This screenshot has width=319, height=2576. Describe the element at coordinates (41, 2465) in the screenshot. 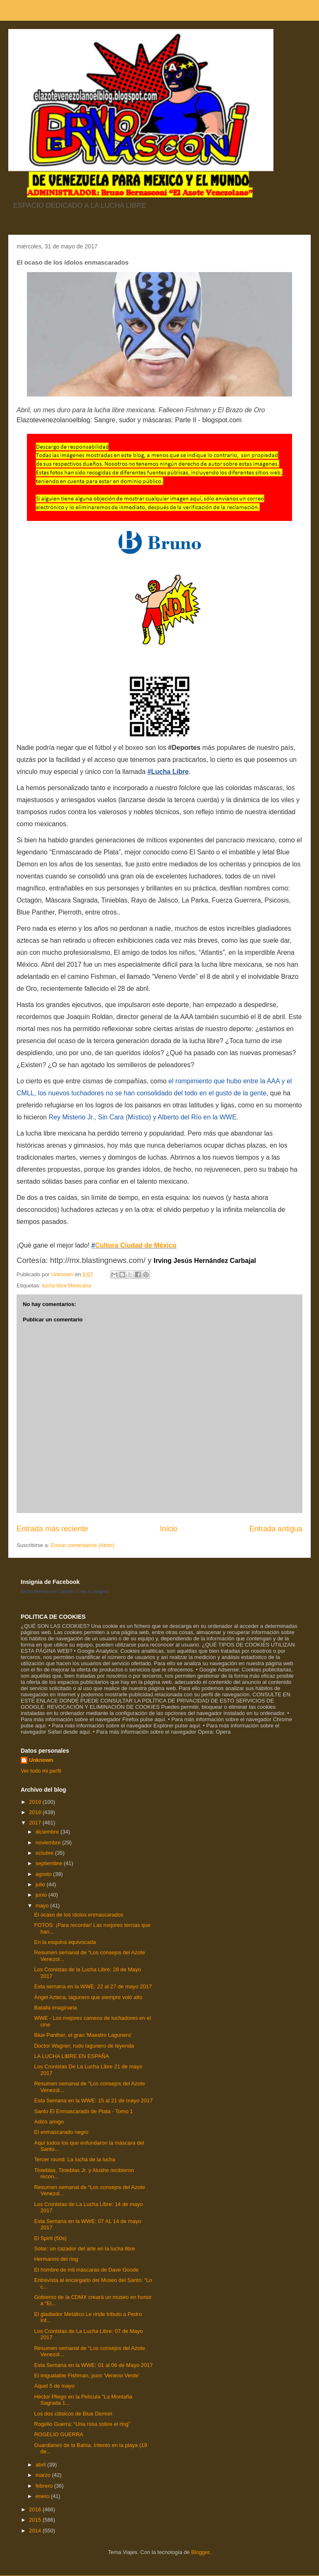

I see `abril` at that location.